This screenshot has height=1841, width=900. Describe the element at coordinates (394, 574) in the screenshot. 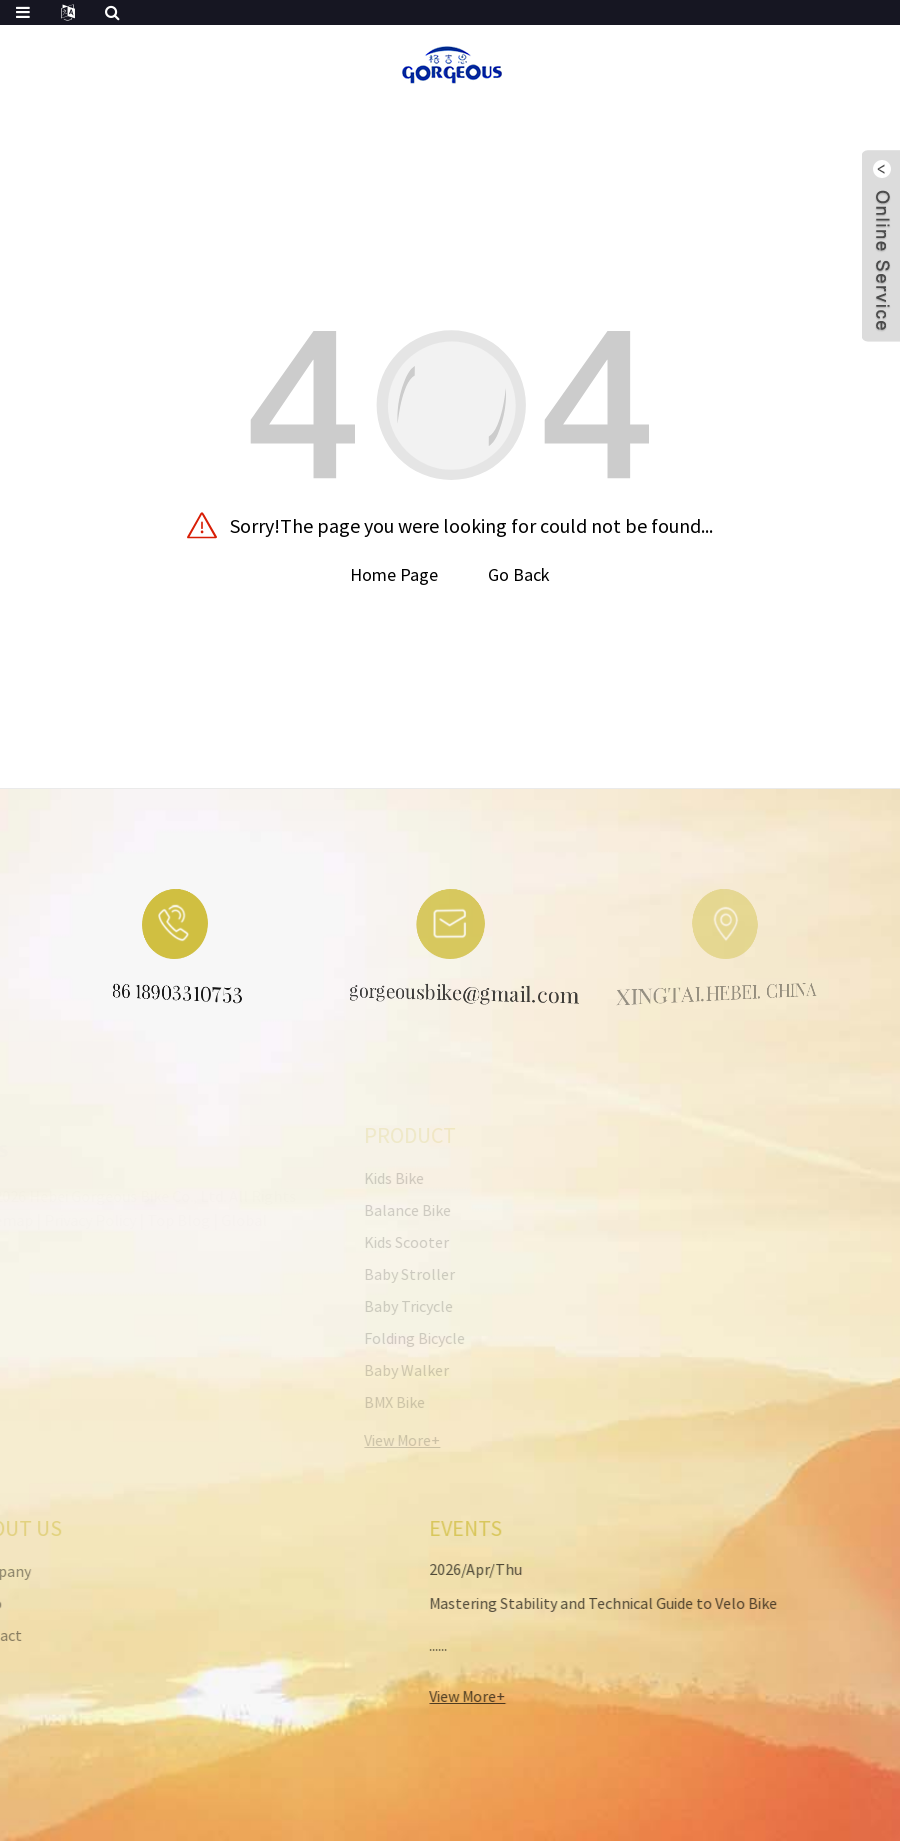

I see `Home Page` at that location.